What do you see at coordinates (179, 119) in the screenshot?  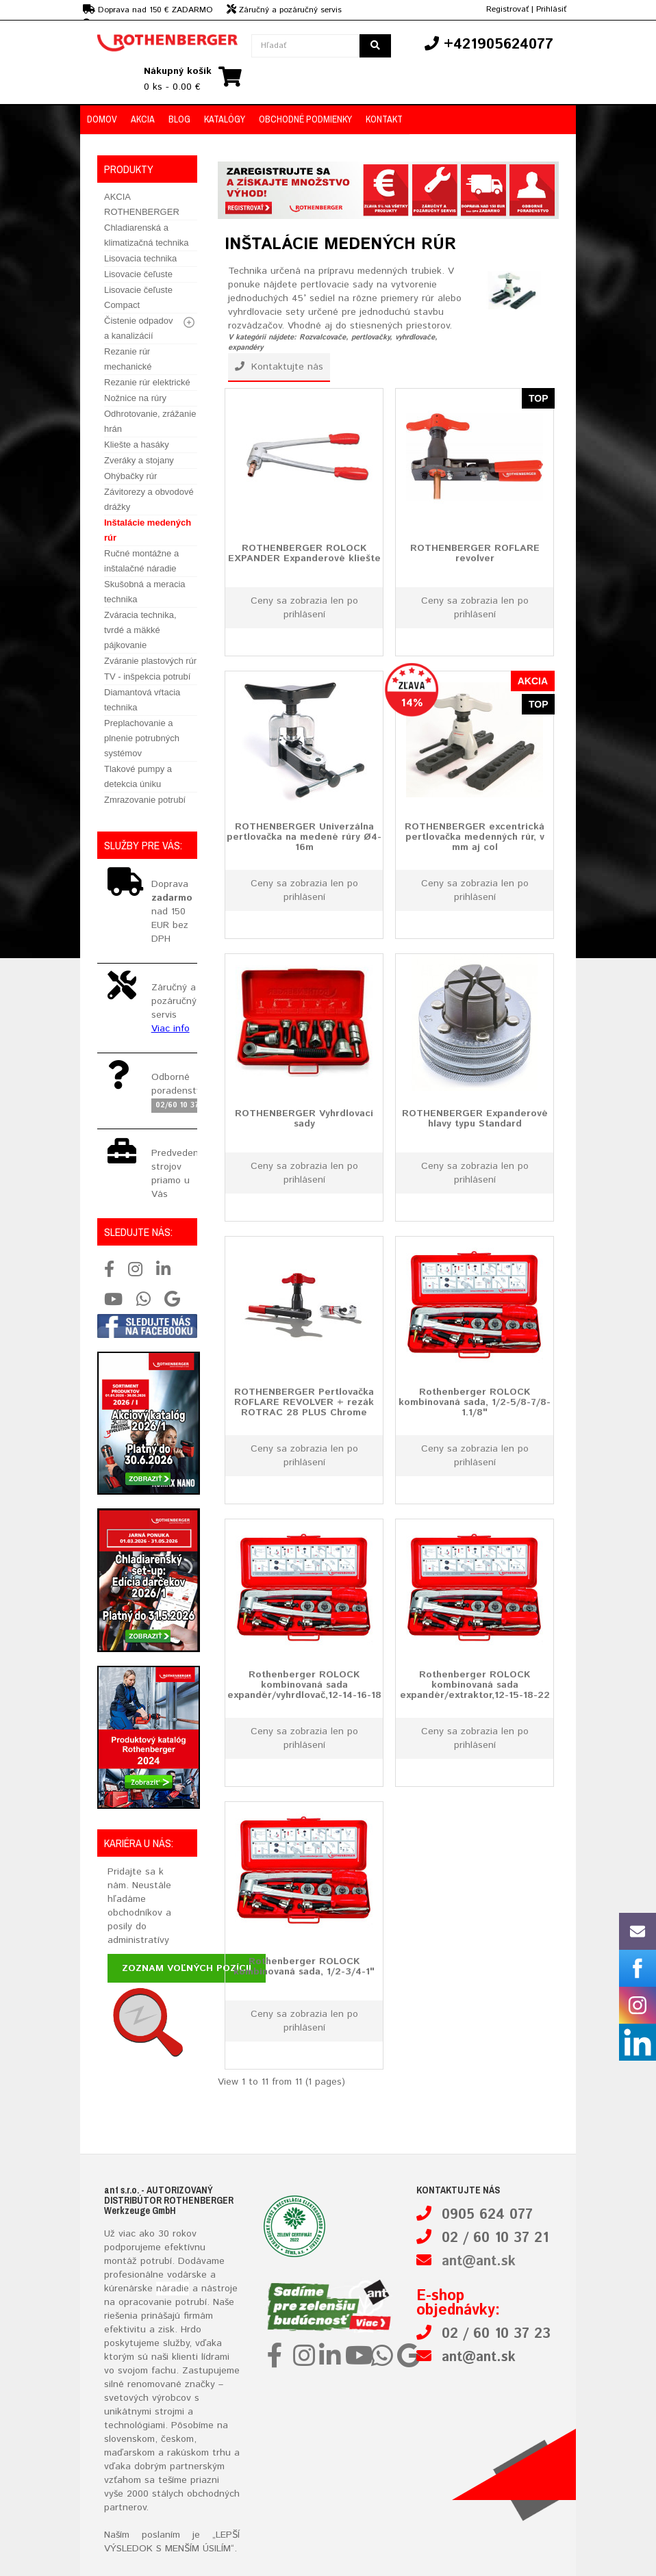 I see `Blog` at bounding box center [179, 119].